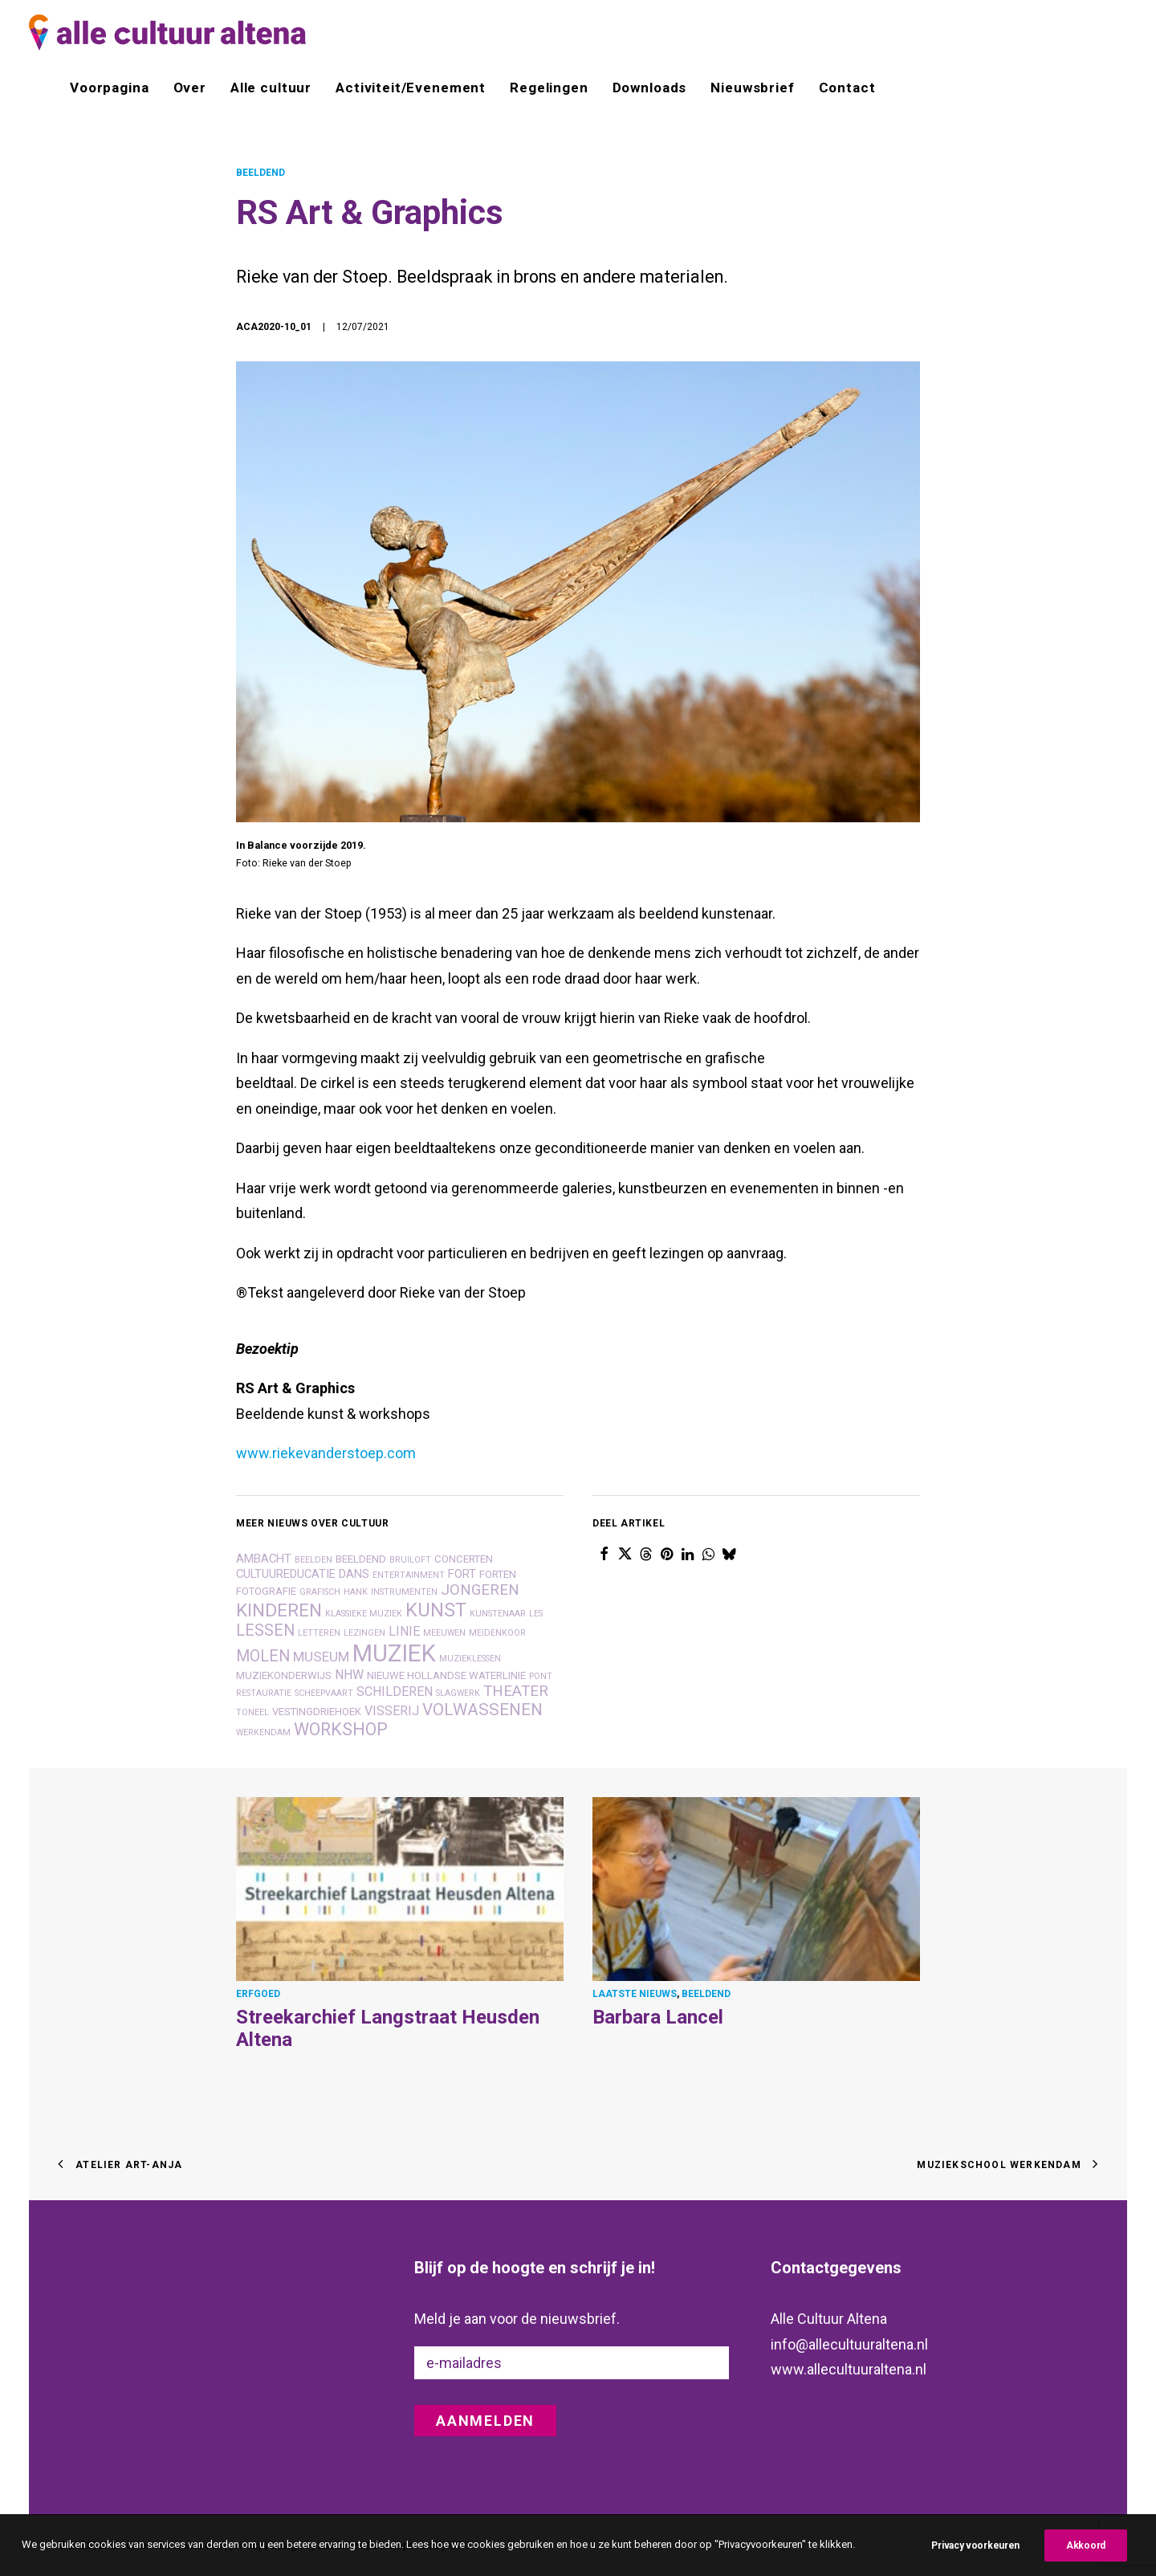 This screenshot has height=2576, width=1156. I want to click on jongeren [jongeren (7 items)], so click(480, 1590).